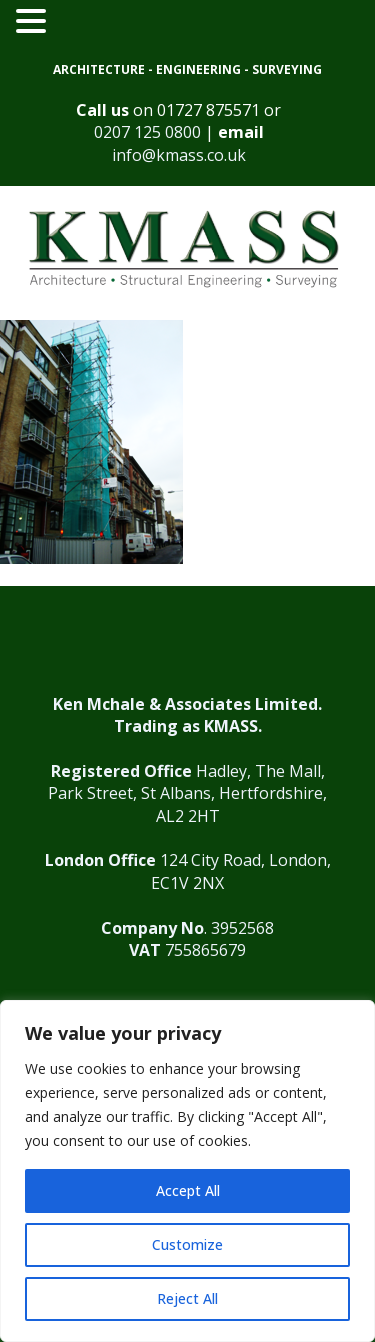  I want to click on info@kmass.co.uk, so click(179, 155).